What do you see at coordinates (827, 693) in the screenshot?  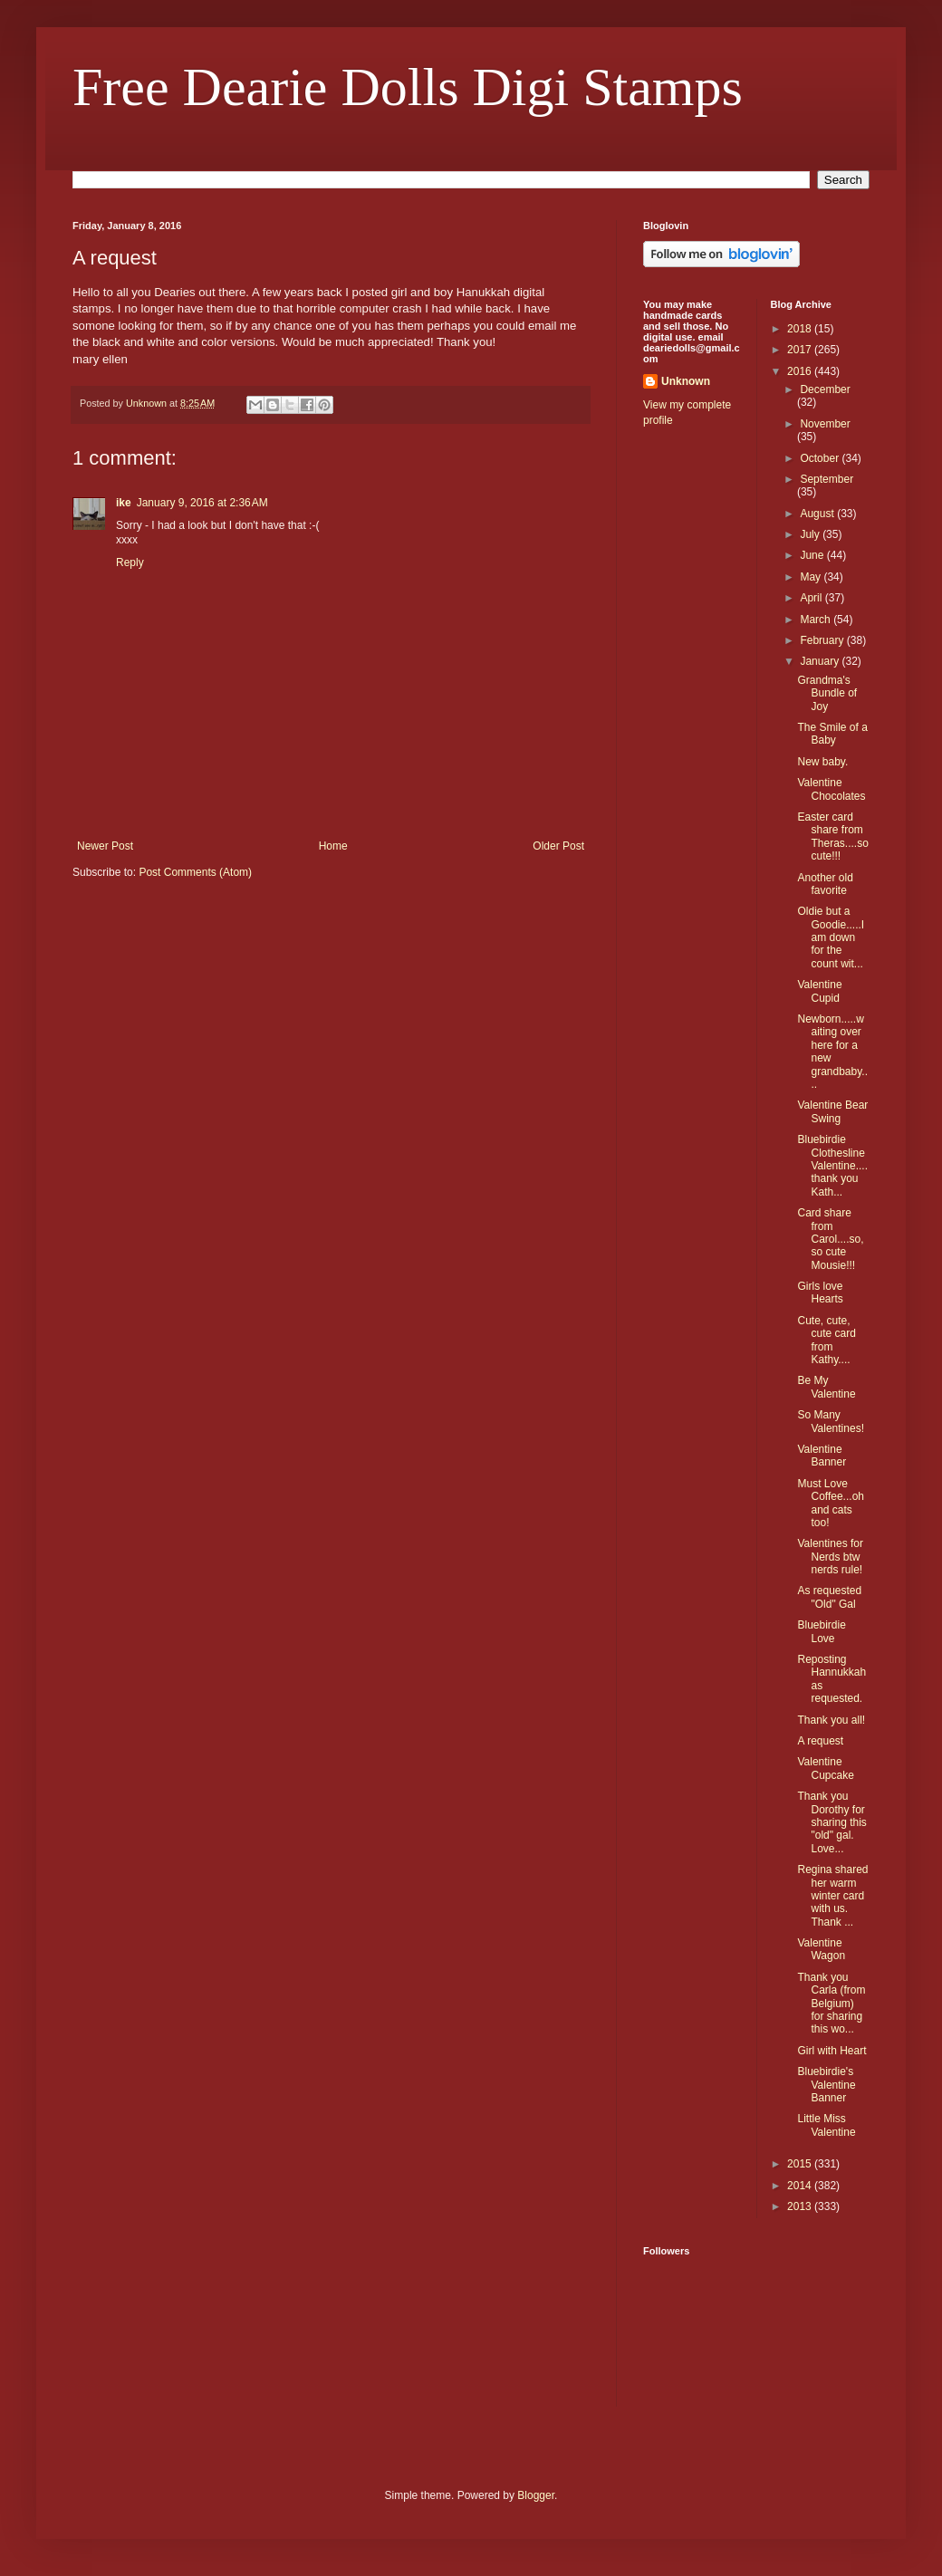 I see `Grandma's Bundle of Joy` at bounding box center [827, 693].